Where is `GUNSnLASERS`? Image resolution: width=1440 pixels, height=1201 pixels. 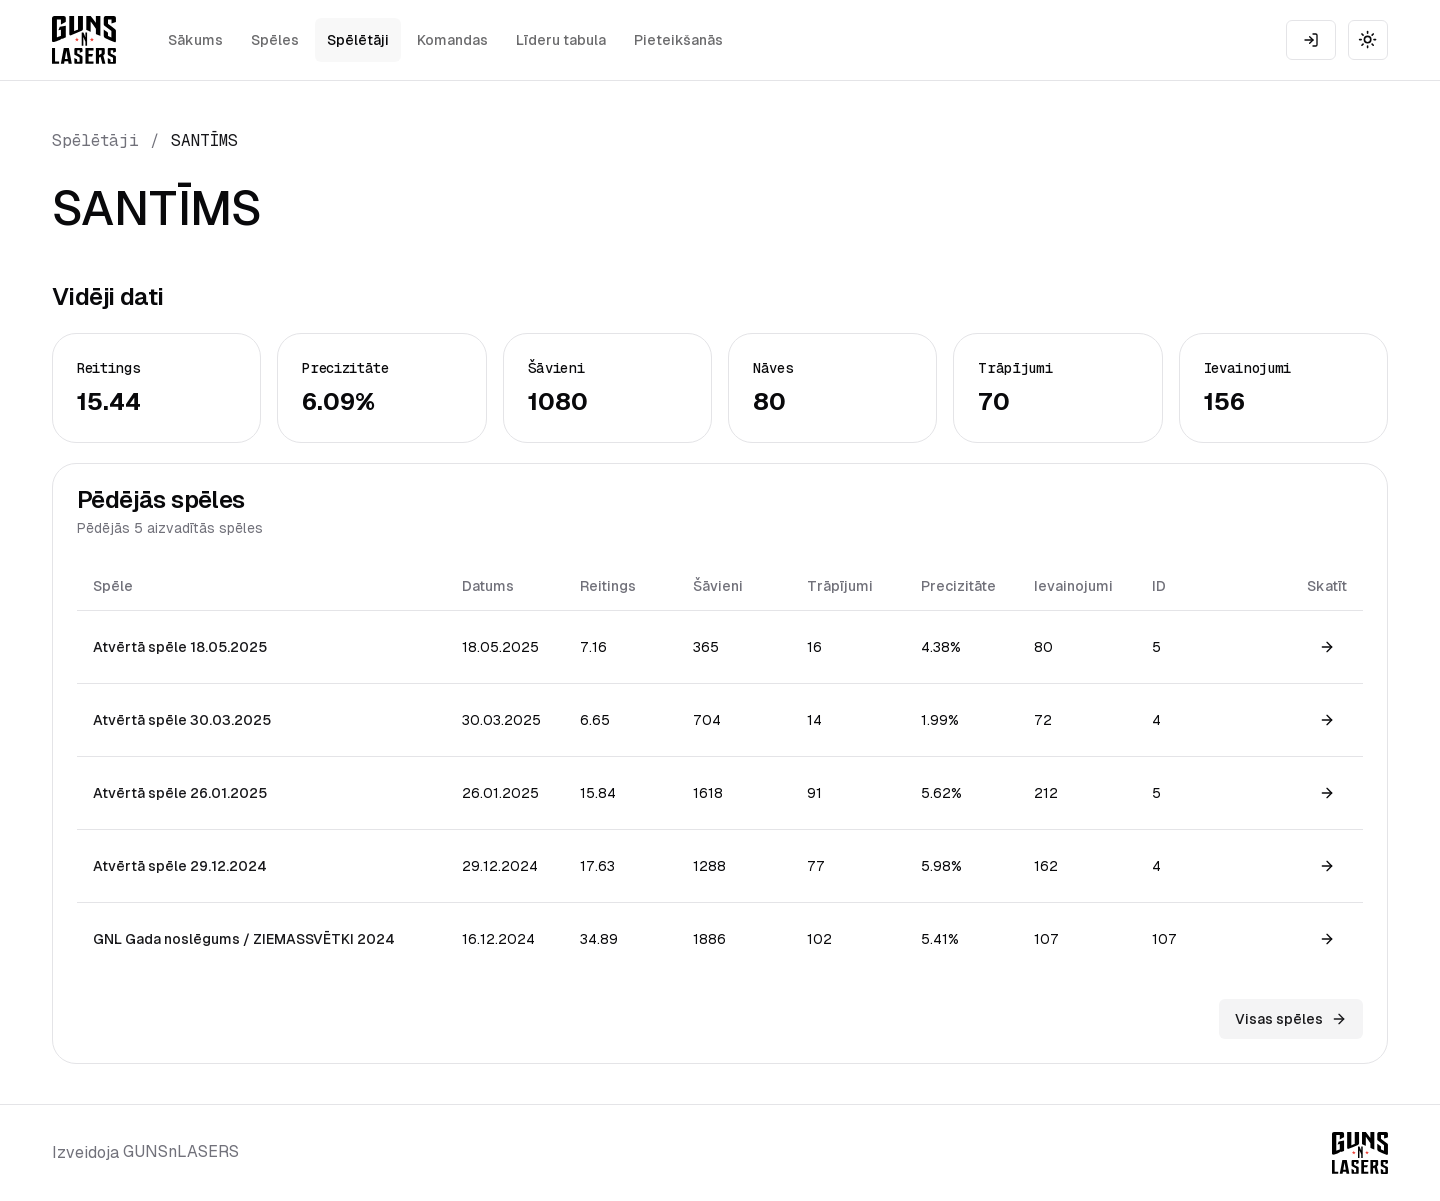 GUNSnLASERS is located at coordinates (181, 1151).